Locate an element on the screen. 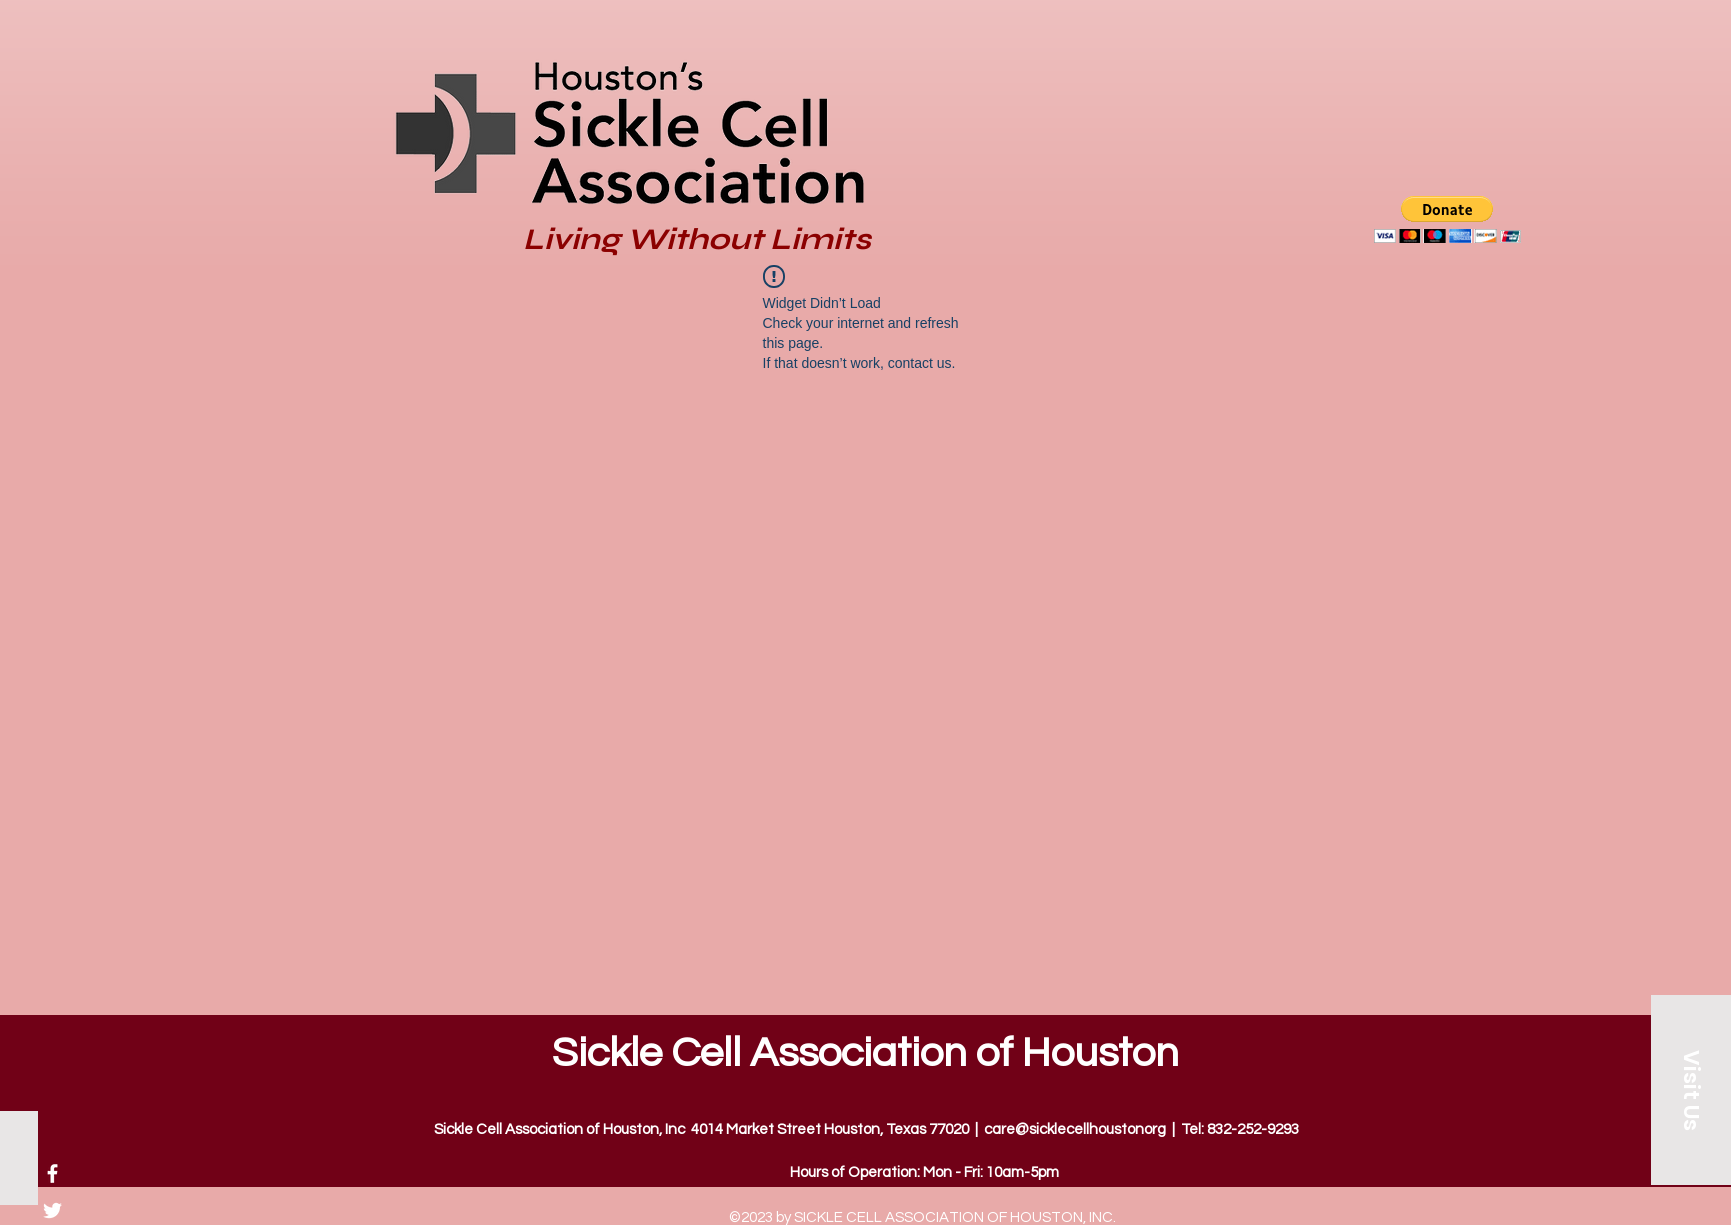 The height and width of the screenshot is (1225, 1731). [button] is located at coordinates (1447, 219).